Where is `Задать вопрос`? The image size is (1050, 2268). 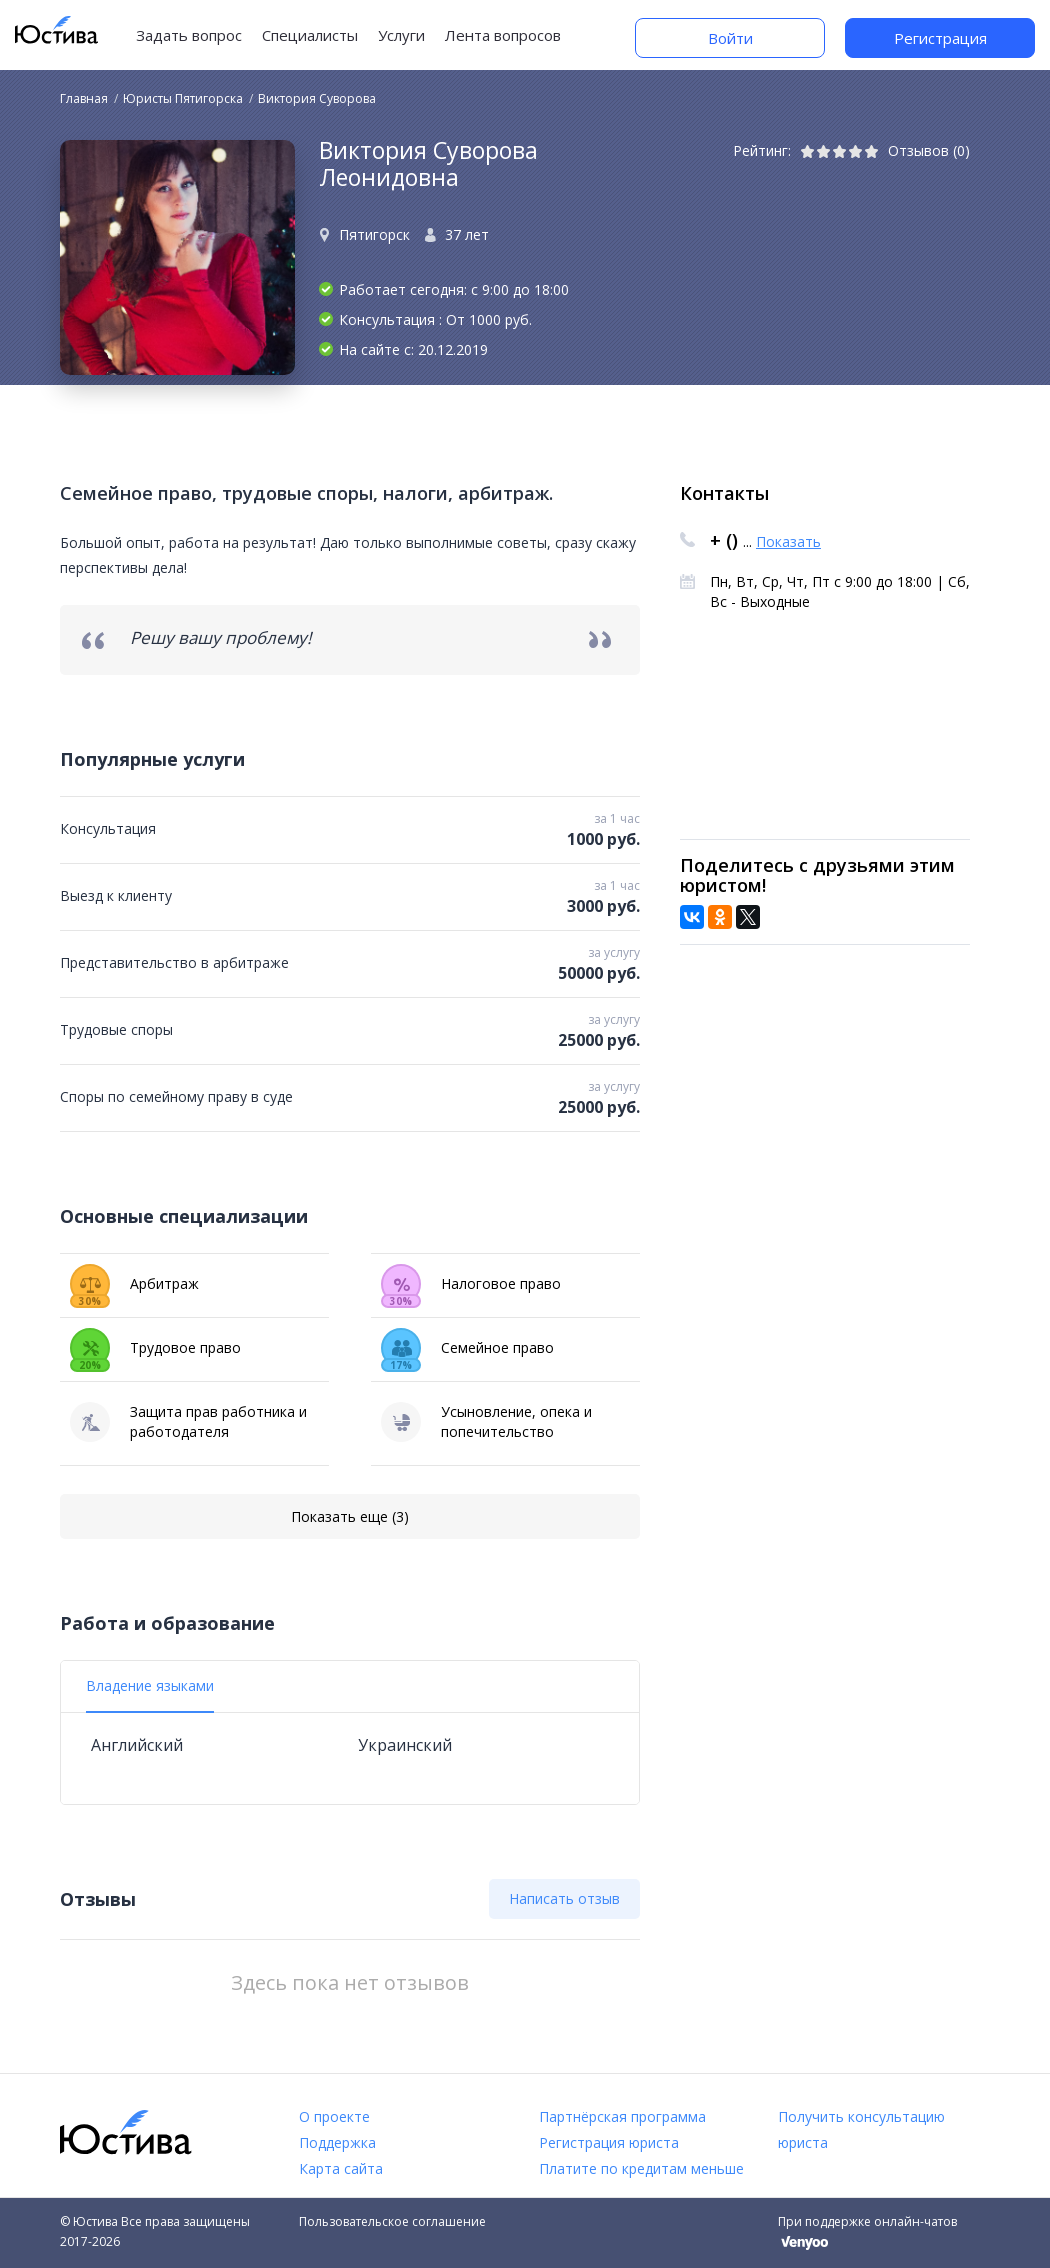
Задать вопрос is located at coordinates (189, 35).